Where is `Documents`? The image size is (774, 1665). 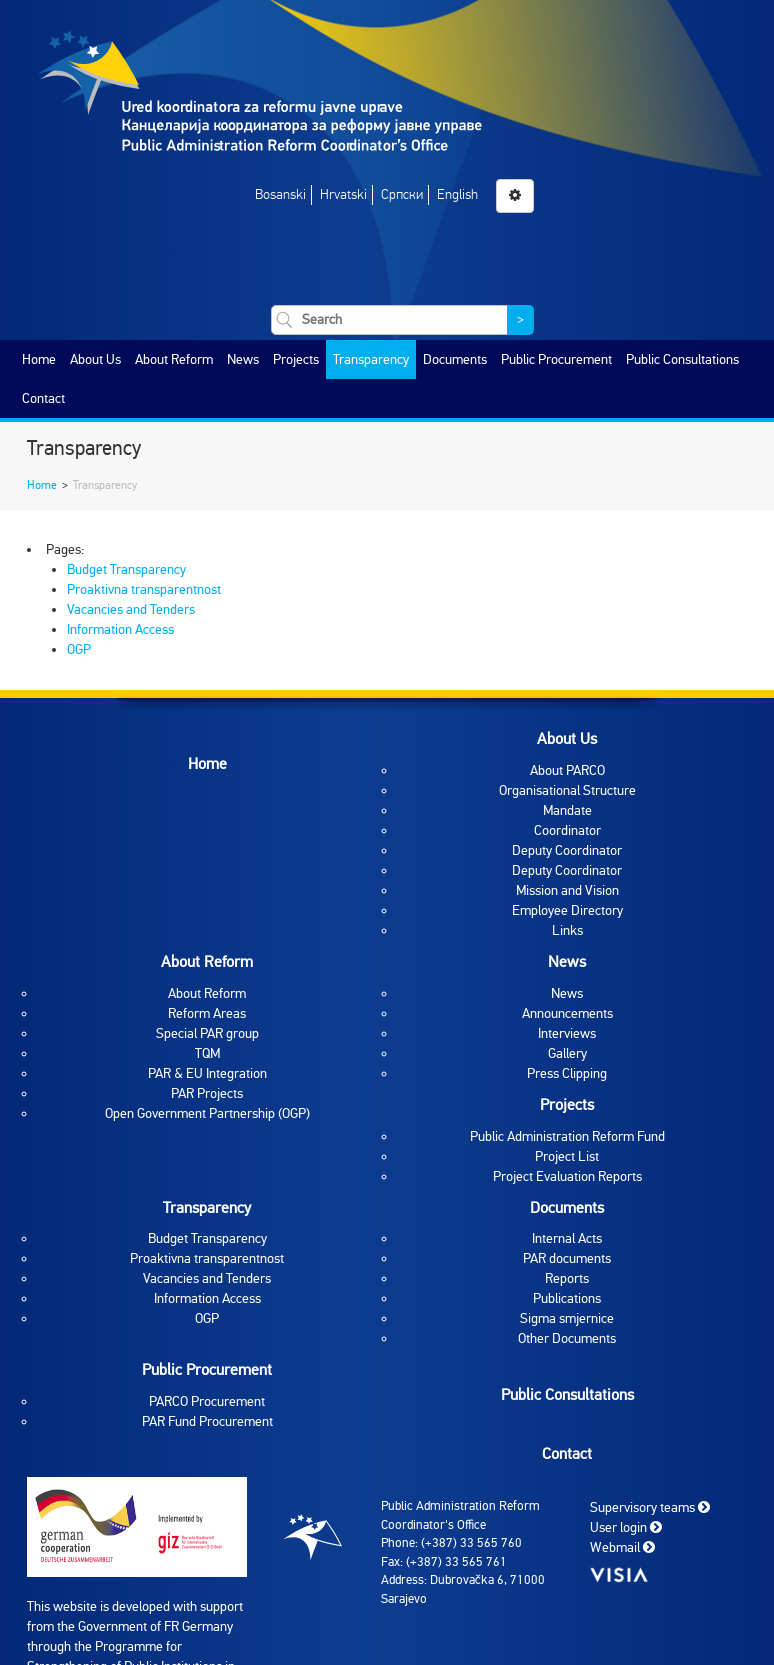
Documents is located at coordinates (455, 359).